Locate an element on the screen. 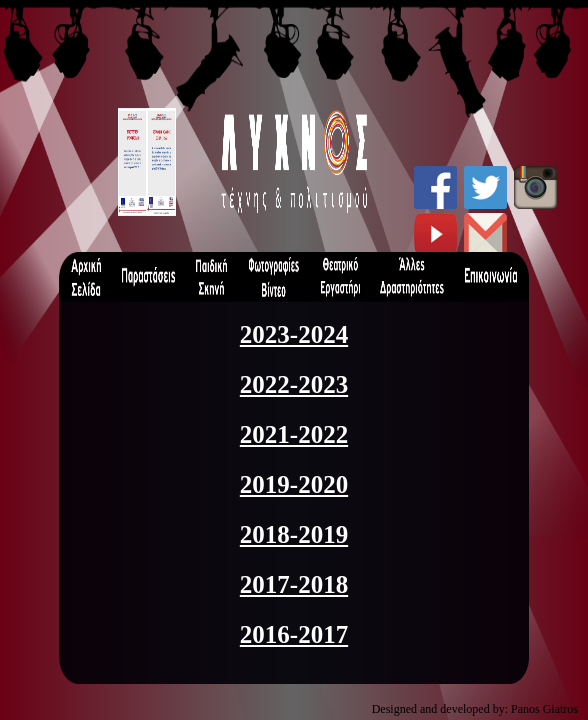  2017-2018 is located at coordinates (294, 584).